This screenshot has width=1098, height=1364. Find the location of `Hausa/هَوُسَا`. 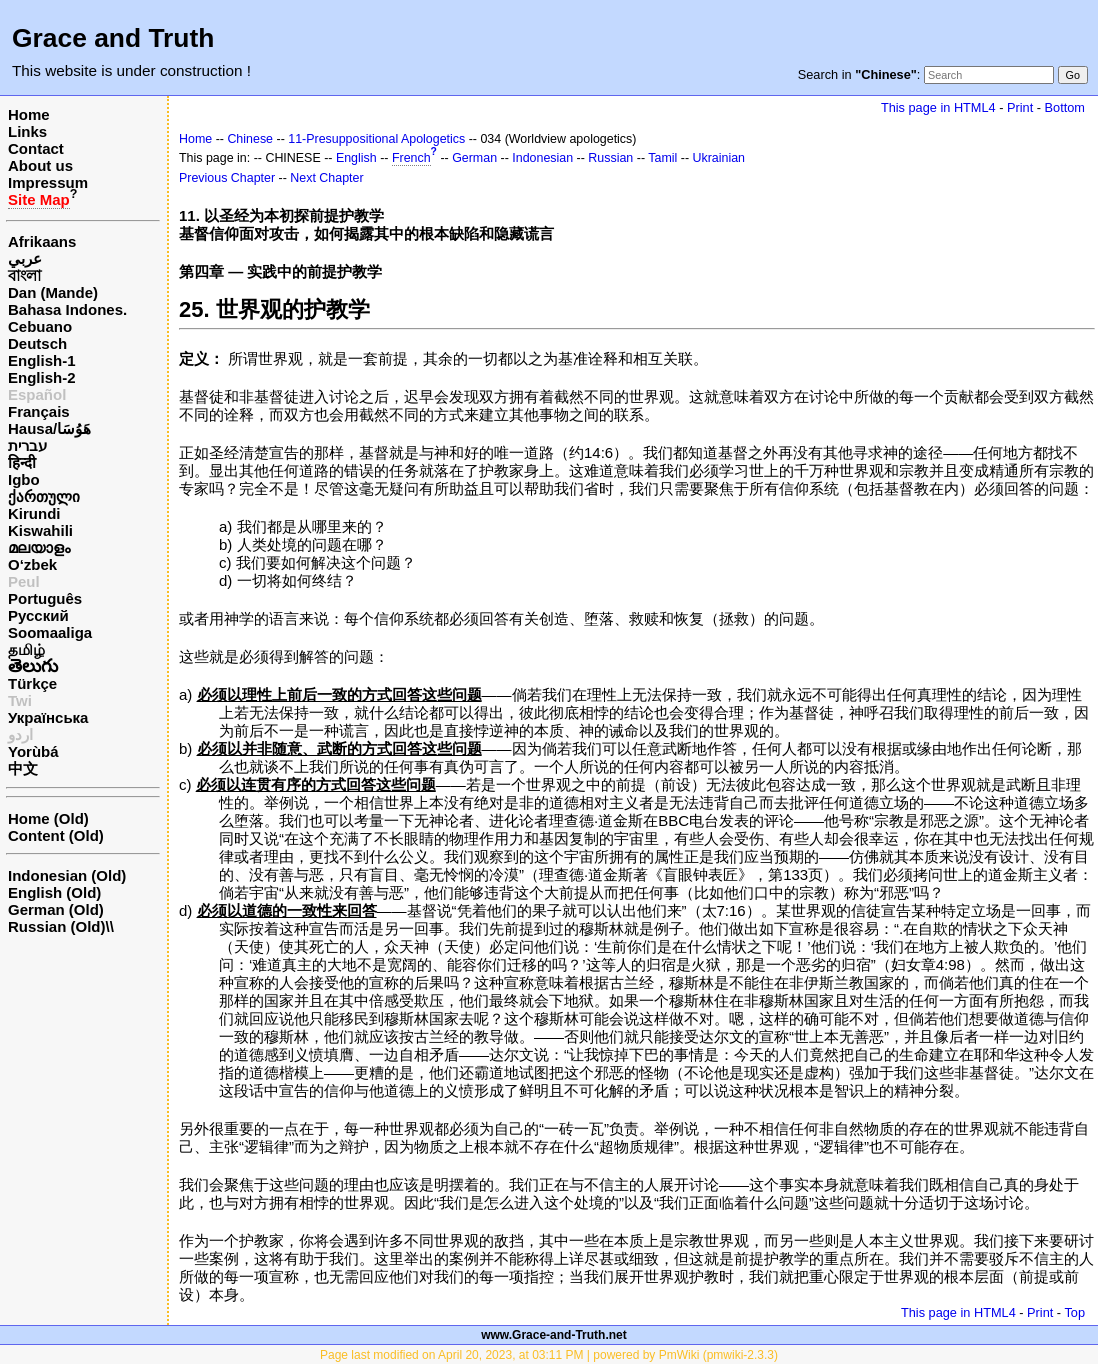

Hausa/هَوُسَا is located at coordinates (49, 428).